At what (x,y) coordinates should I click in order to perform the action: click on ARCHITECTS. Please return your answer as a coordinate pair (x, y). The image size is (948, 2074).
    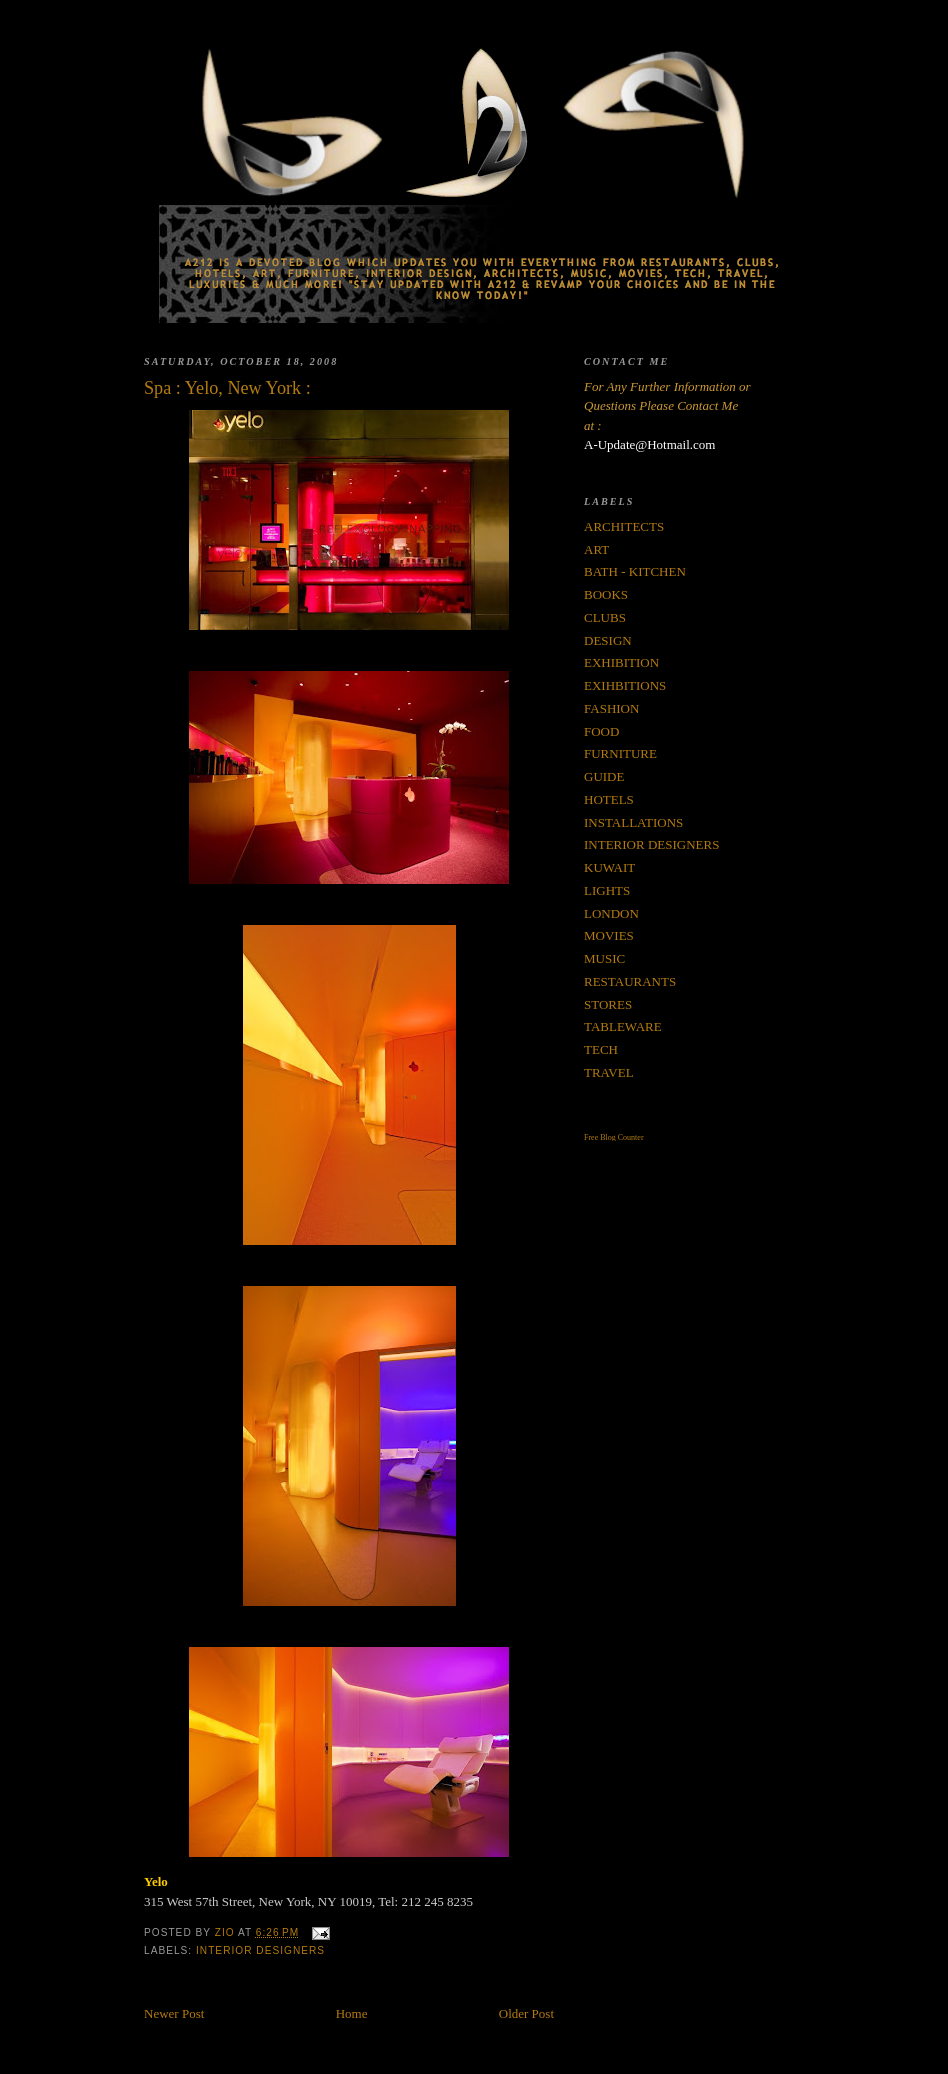
    Looking at the image, I should click on (624, 526).